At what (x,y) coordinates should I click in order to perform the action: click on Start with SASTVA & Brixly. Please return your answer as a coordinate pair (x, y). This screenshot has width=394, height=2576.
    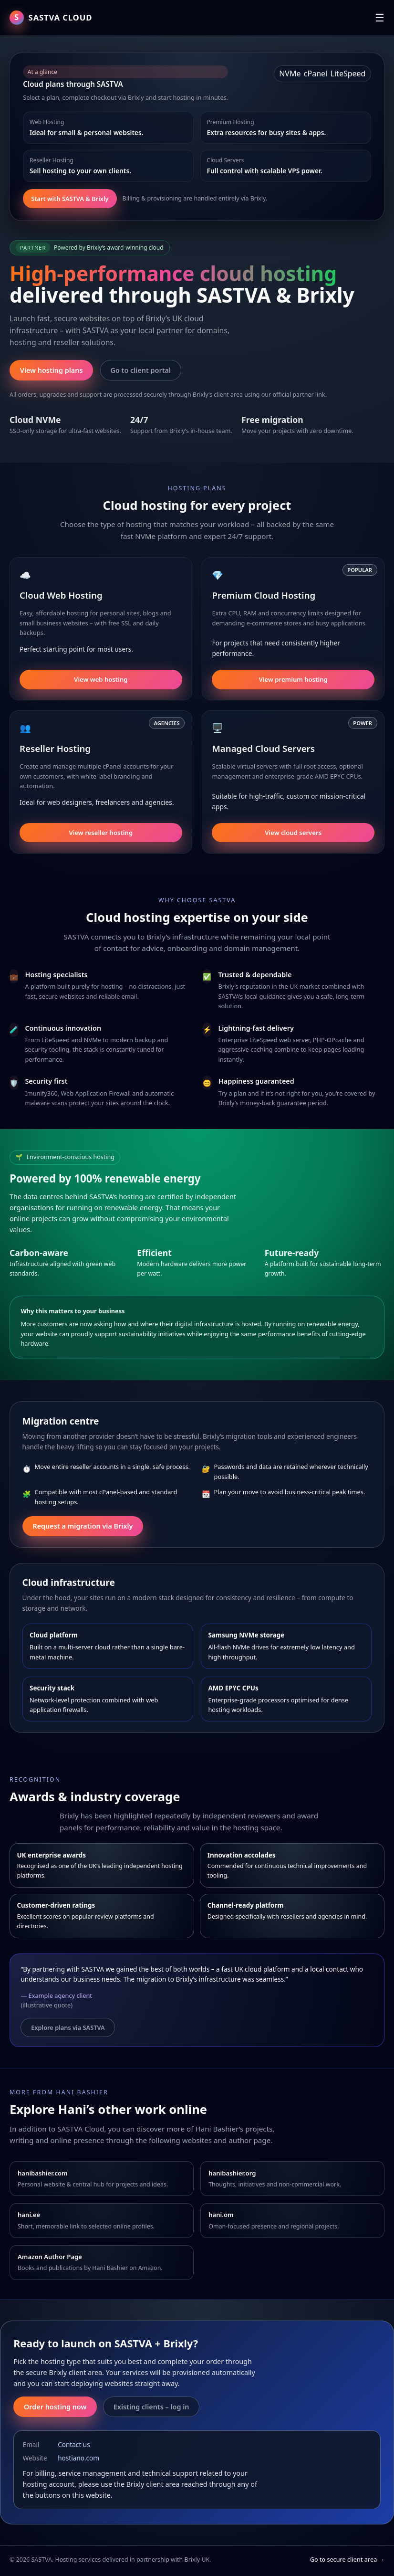
    Looking at the image, I should click on (69, 198).